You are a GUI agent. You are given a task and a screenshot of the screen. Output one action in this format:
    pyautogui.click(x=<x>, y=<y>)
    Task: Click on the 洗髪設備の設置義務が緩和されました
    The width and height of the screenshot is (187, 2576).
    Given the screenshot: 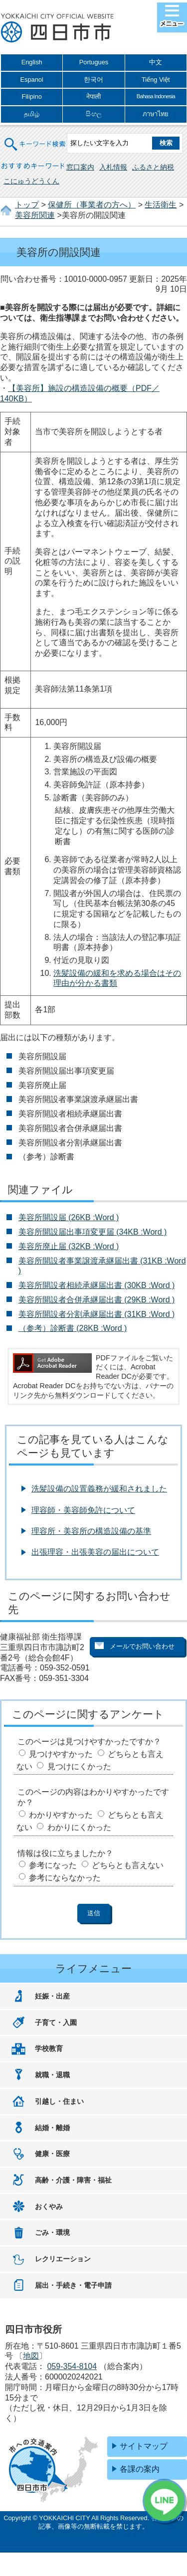 What is the action you would take?
    pyautogui.click(x=99, y=1488)
    